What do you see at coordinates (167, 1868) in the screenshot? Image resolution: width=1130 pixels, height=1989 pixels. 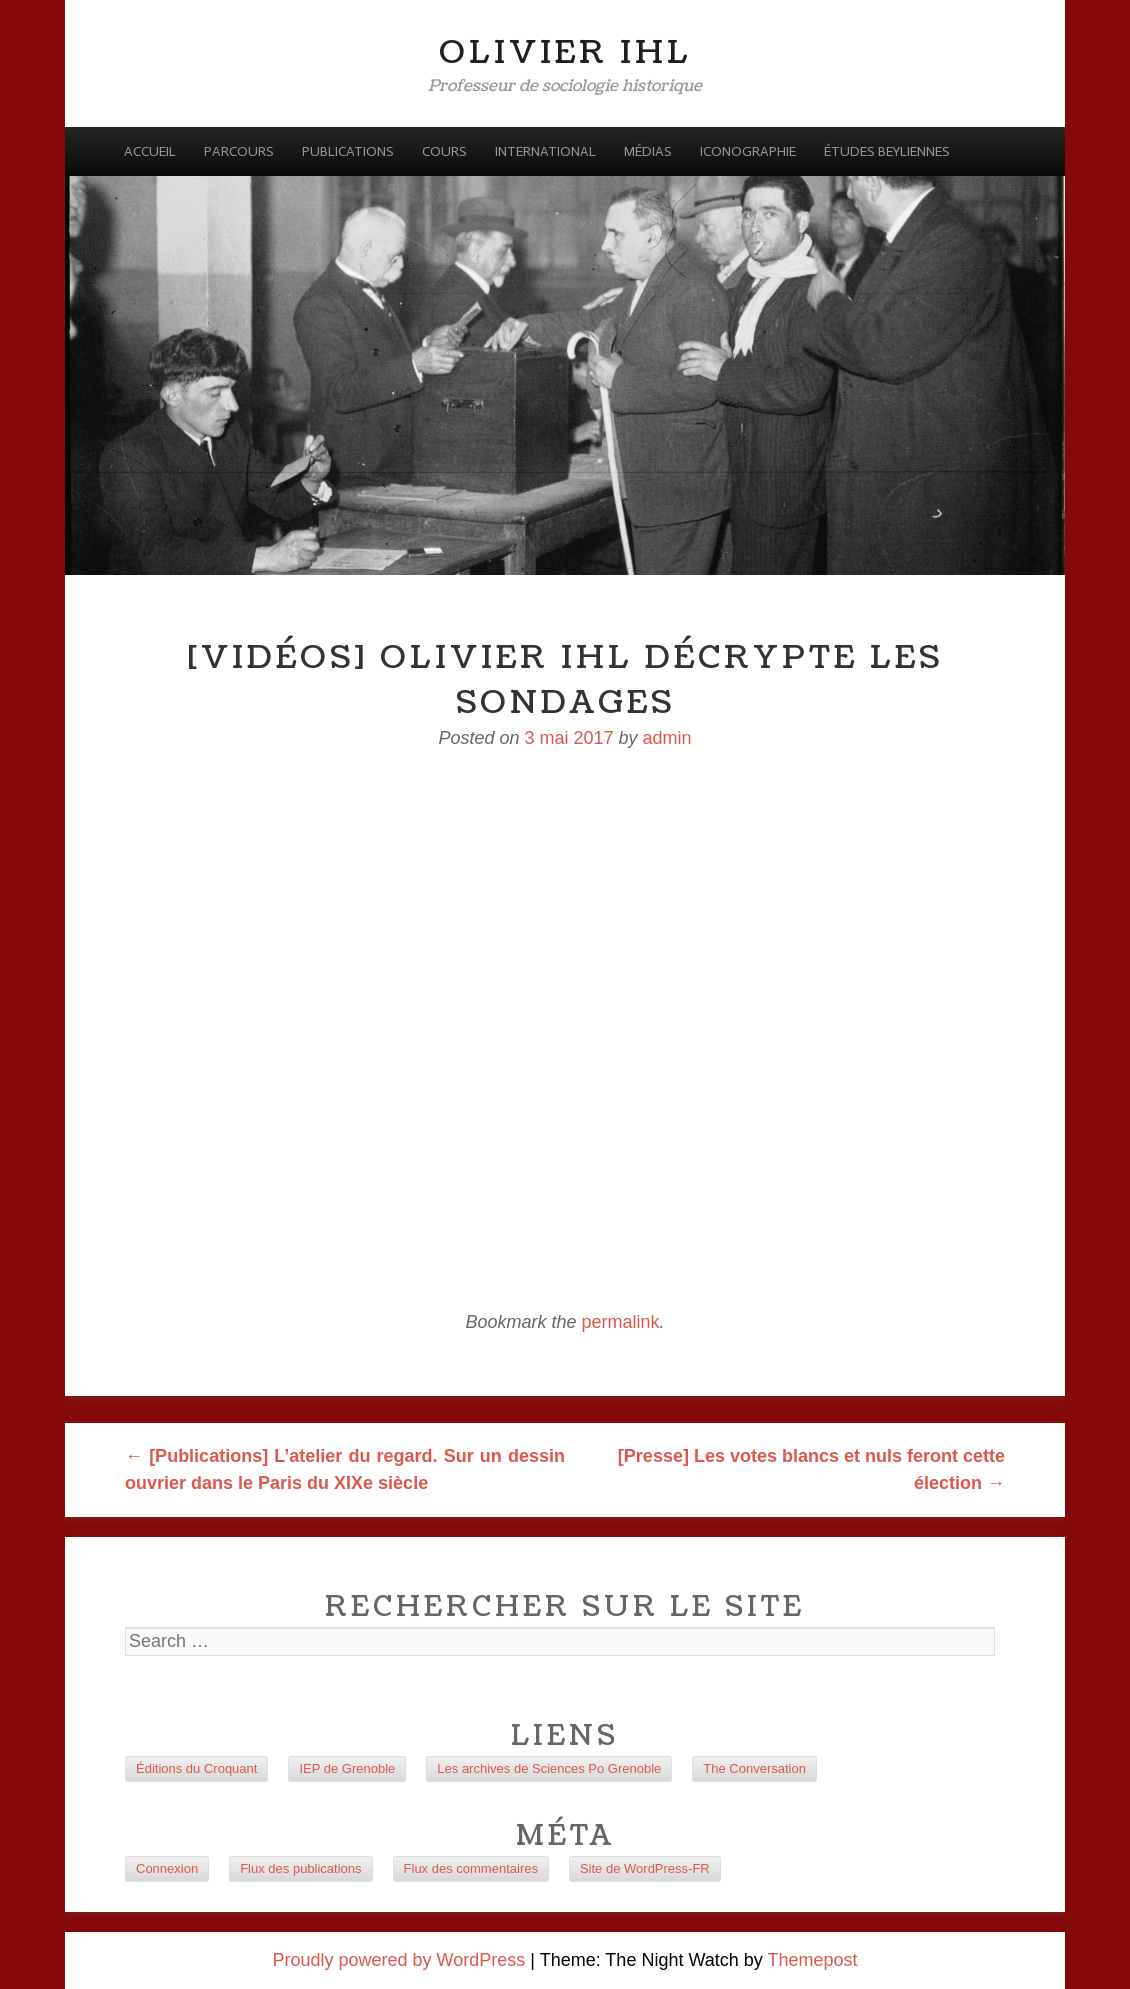 I see `Connexion` at bounding box center [167, 1868].